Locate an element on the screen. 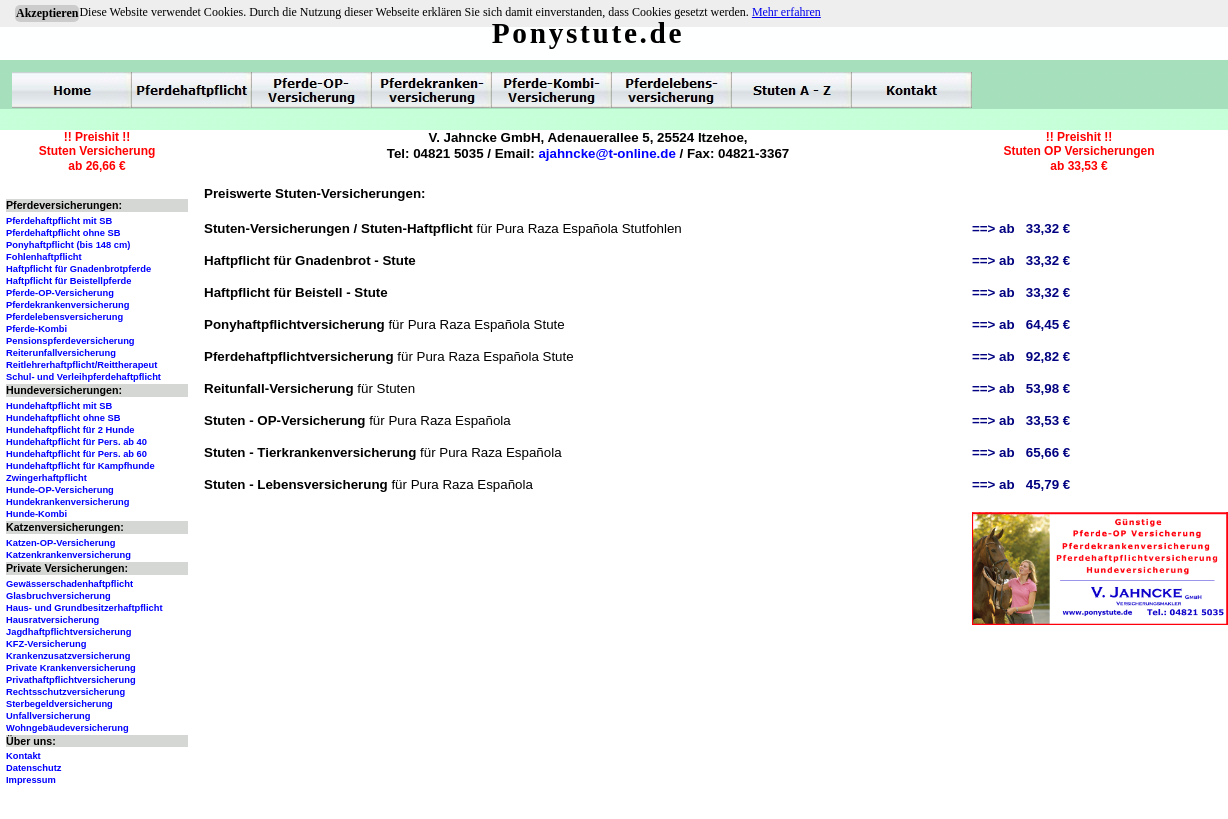 The width and height of the screenshot is (1228, 819). Pferdehaftpflicht mit SB is located at coordinates (59, 221).